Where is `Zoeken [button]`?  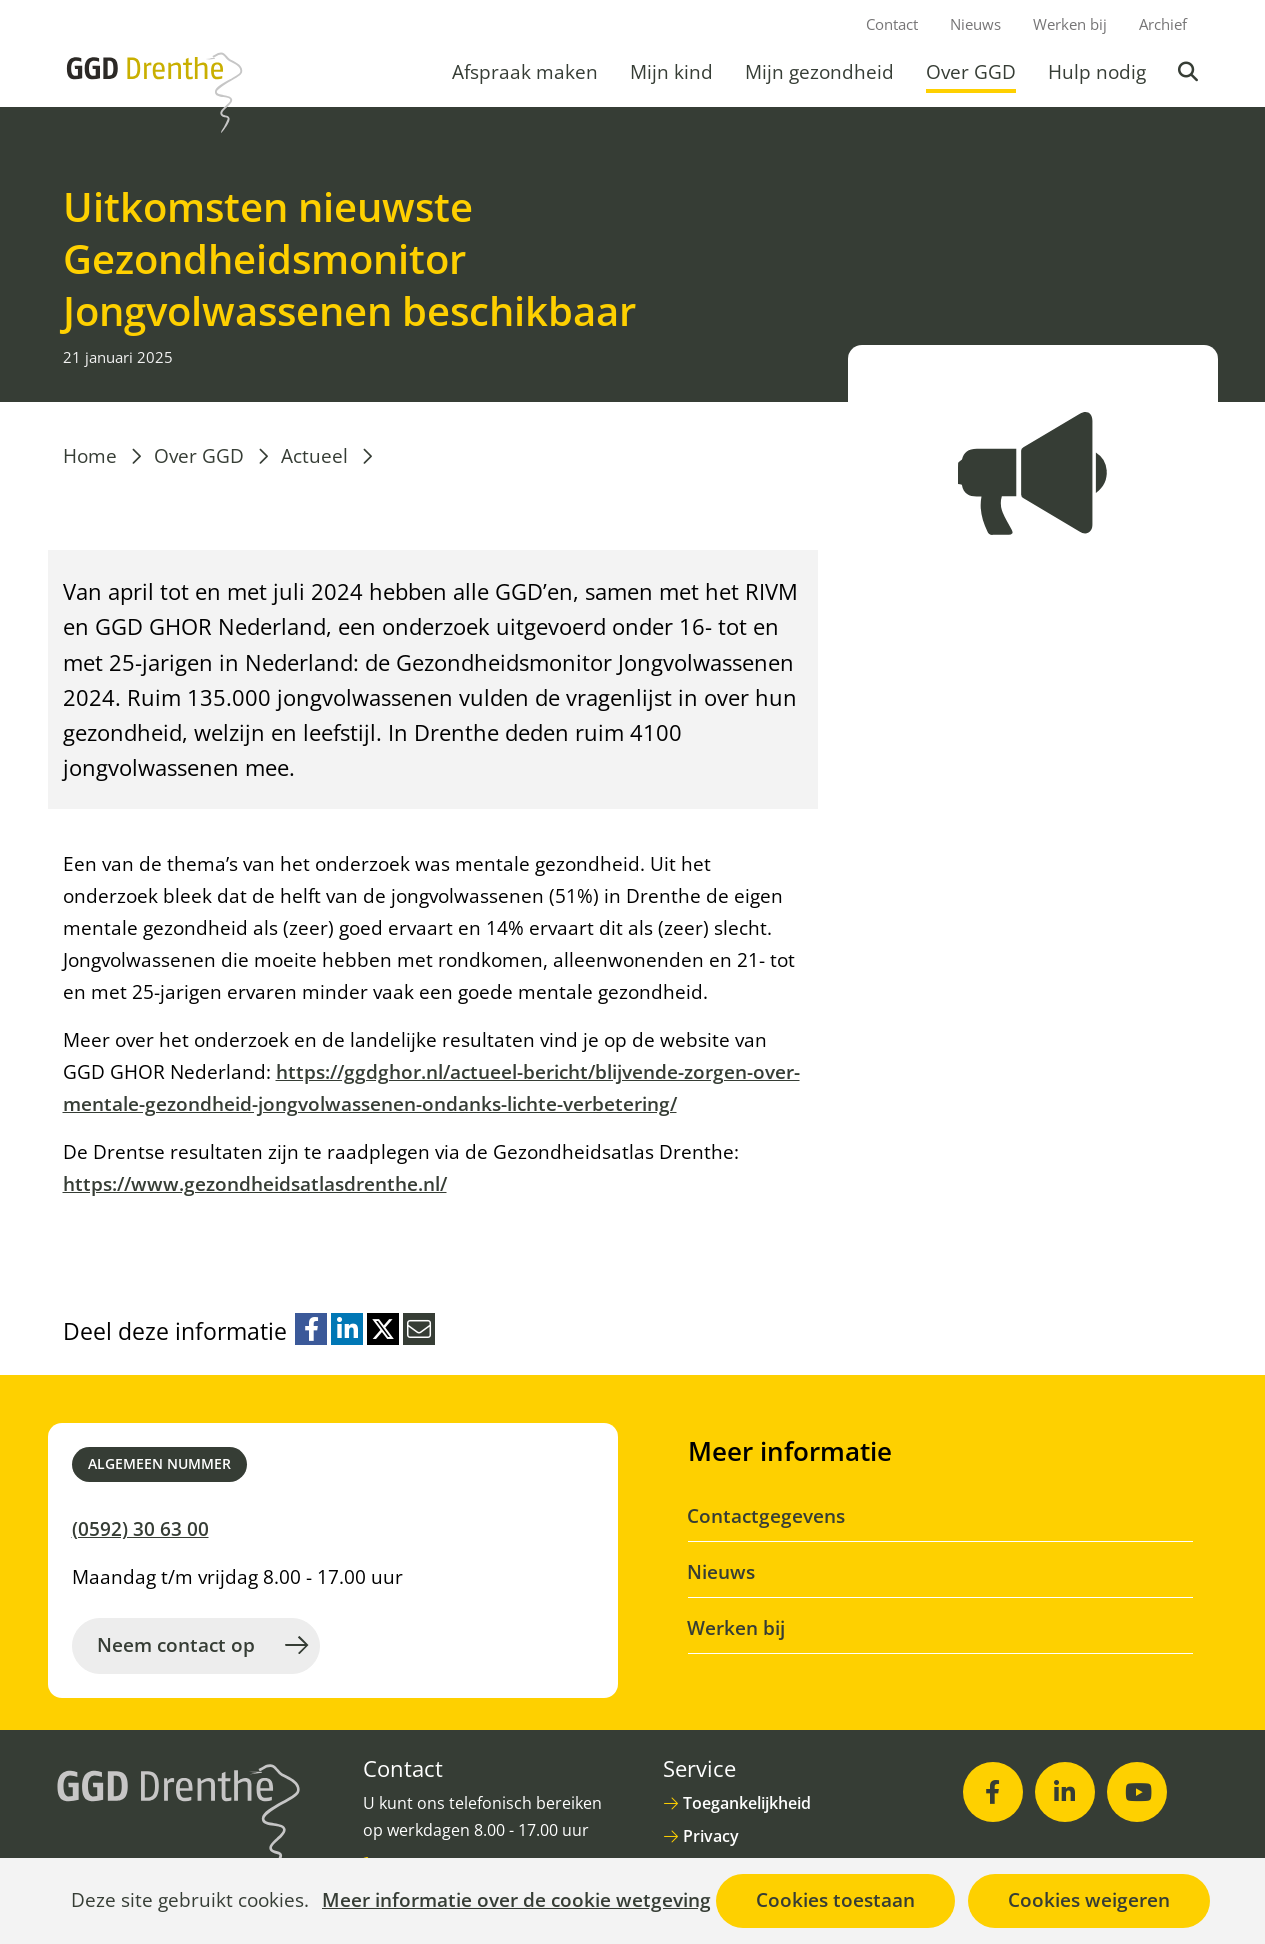 Zoeken [button] is located at coordinates (1190, 72).